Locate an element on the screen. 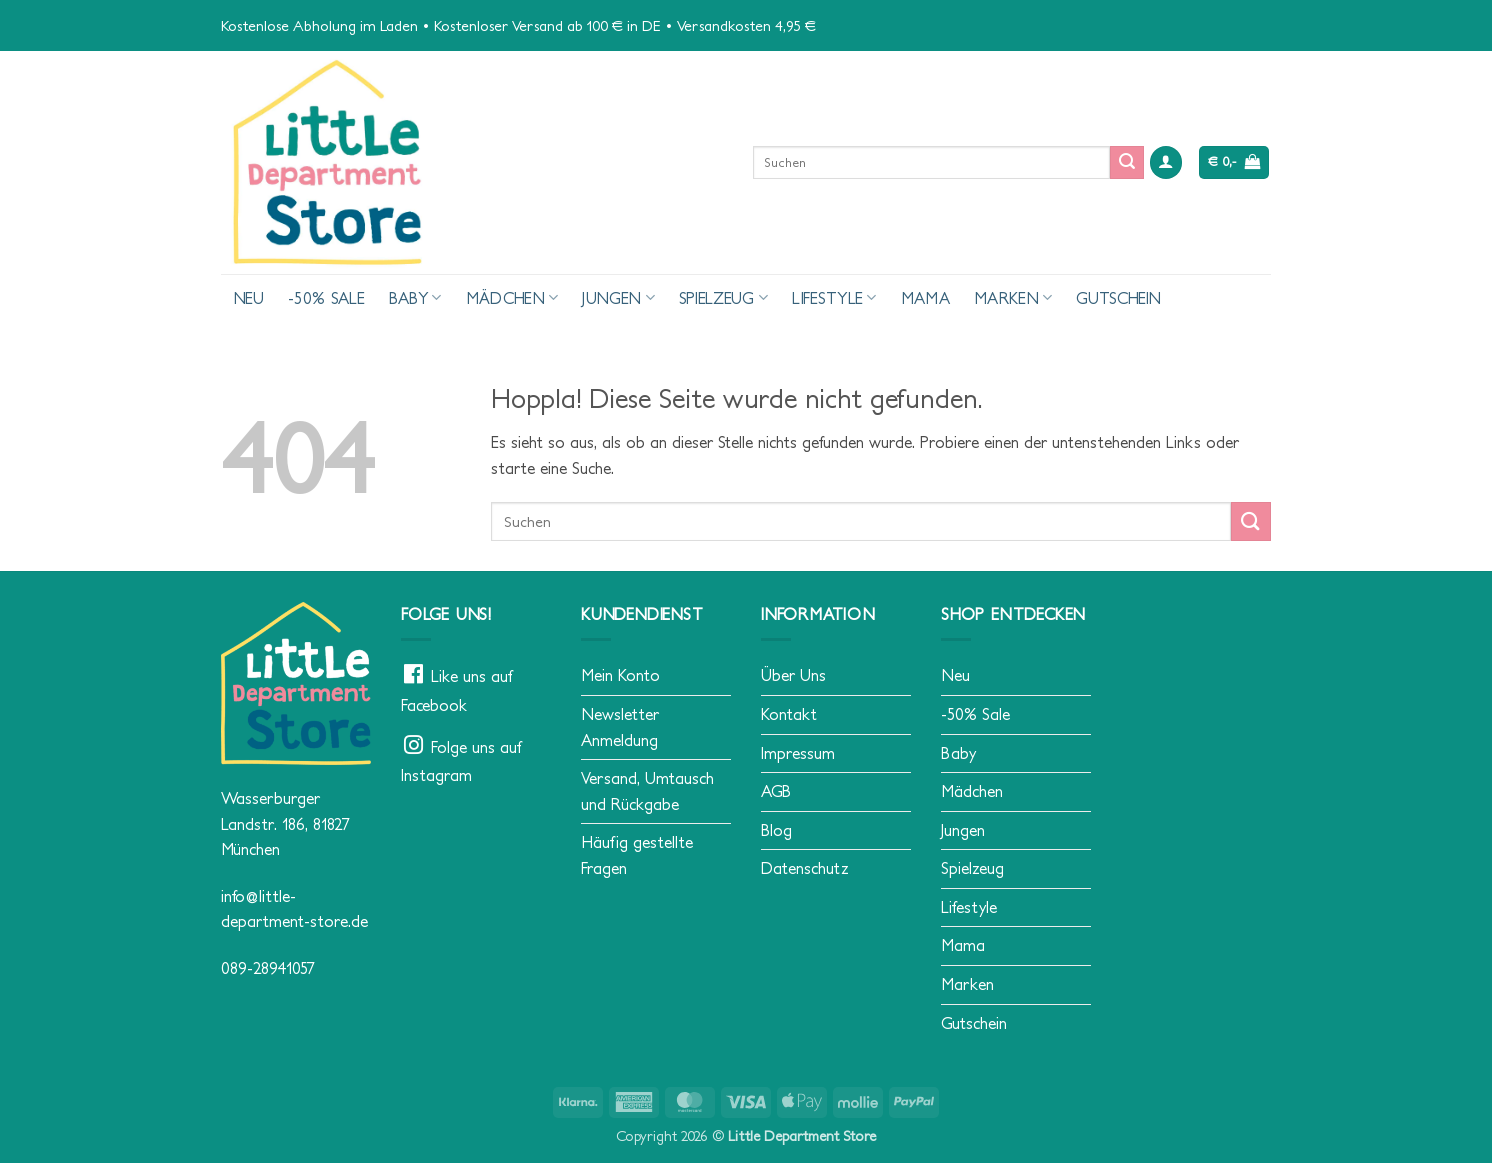 The image size is (1492, 1163). Häufig gestellte Fragen is located at coordinates (637, 855).